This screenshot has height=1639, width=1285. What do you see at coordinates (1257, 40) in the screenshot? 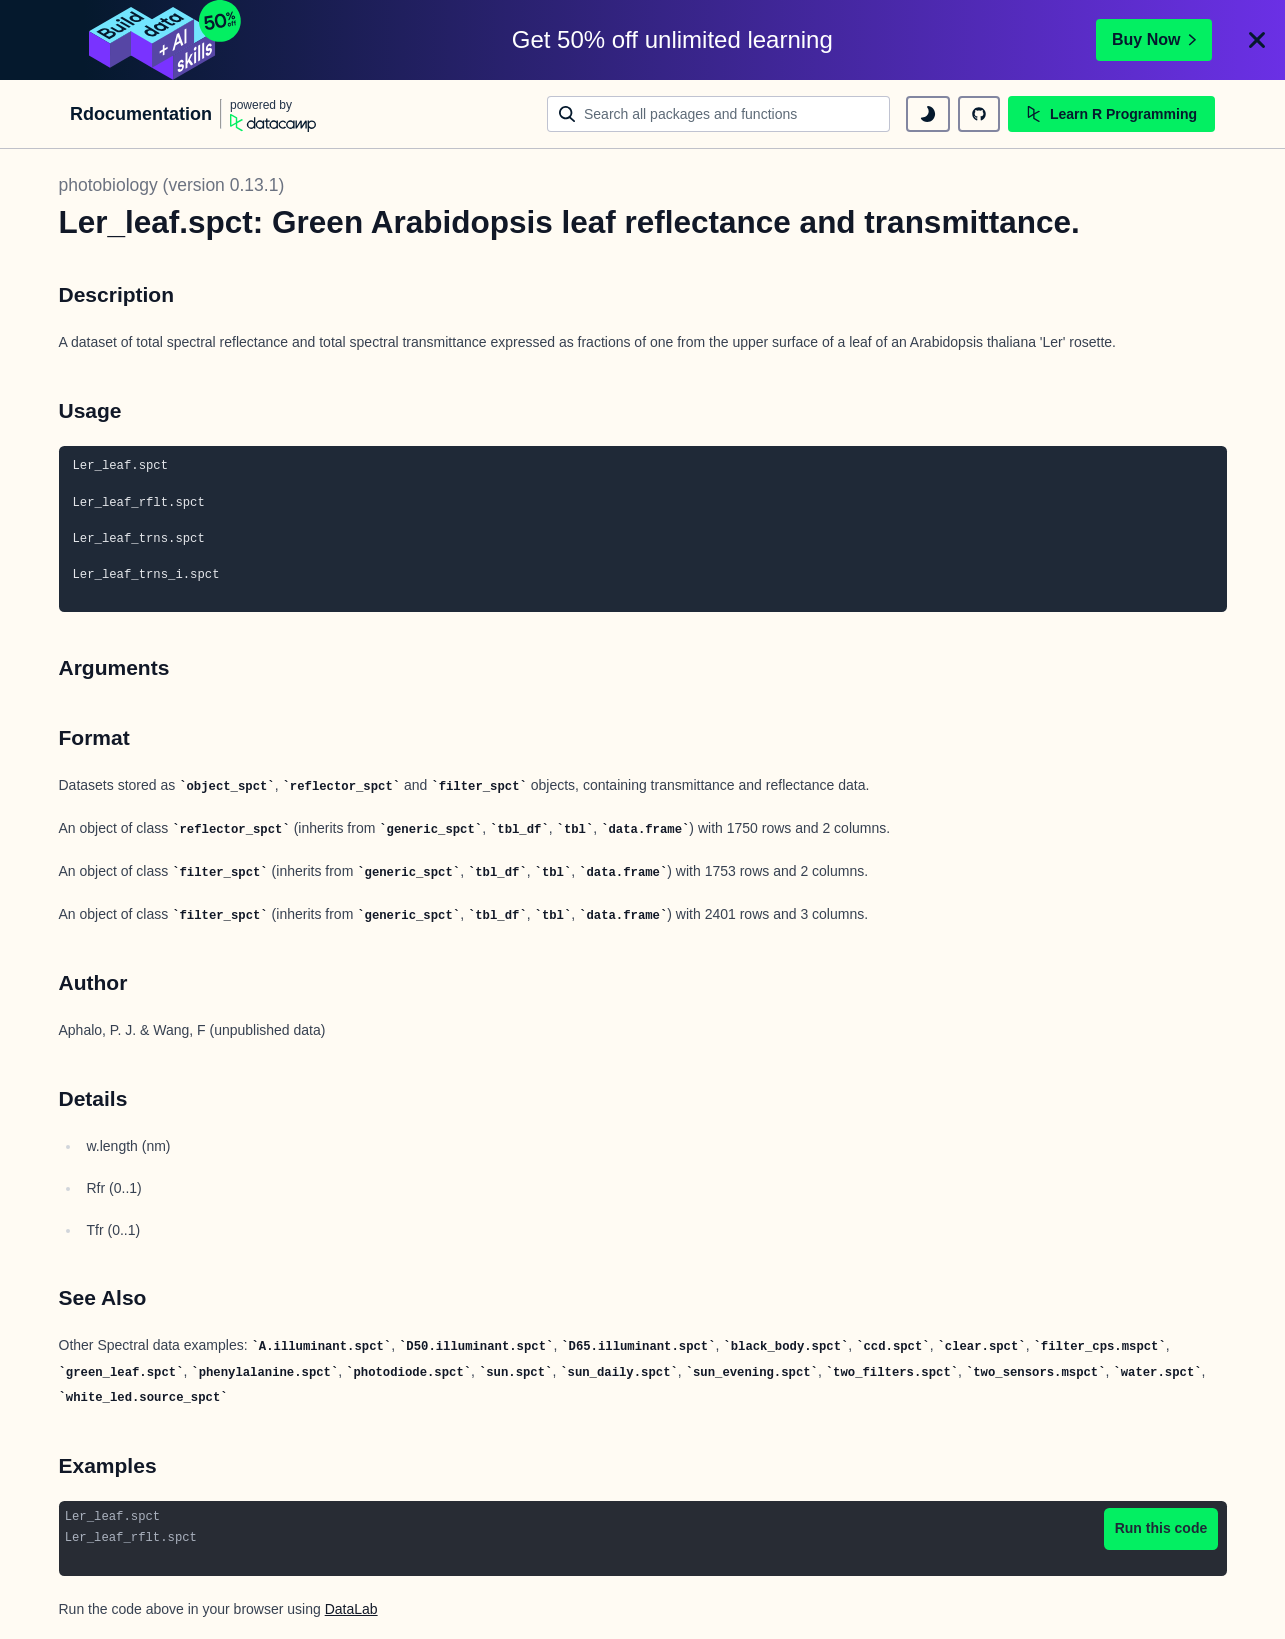
I see `[Close]` at bounding box center [1257, 40].